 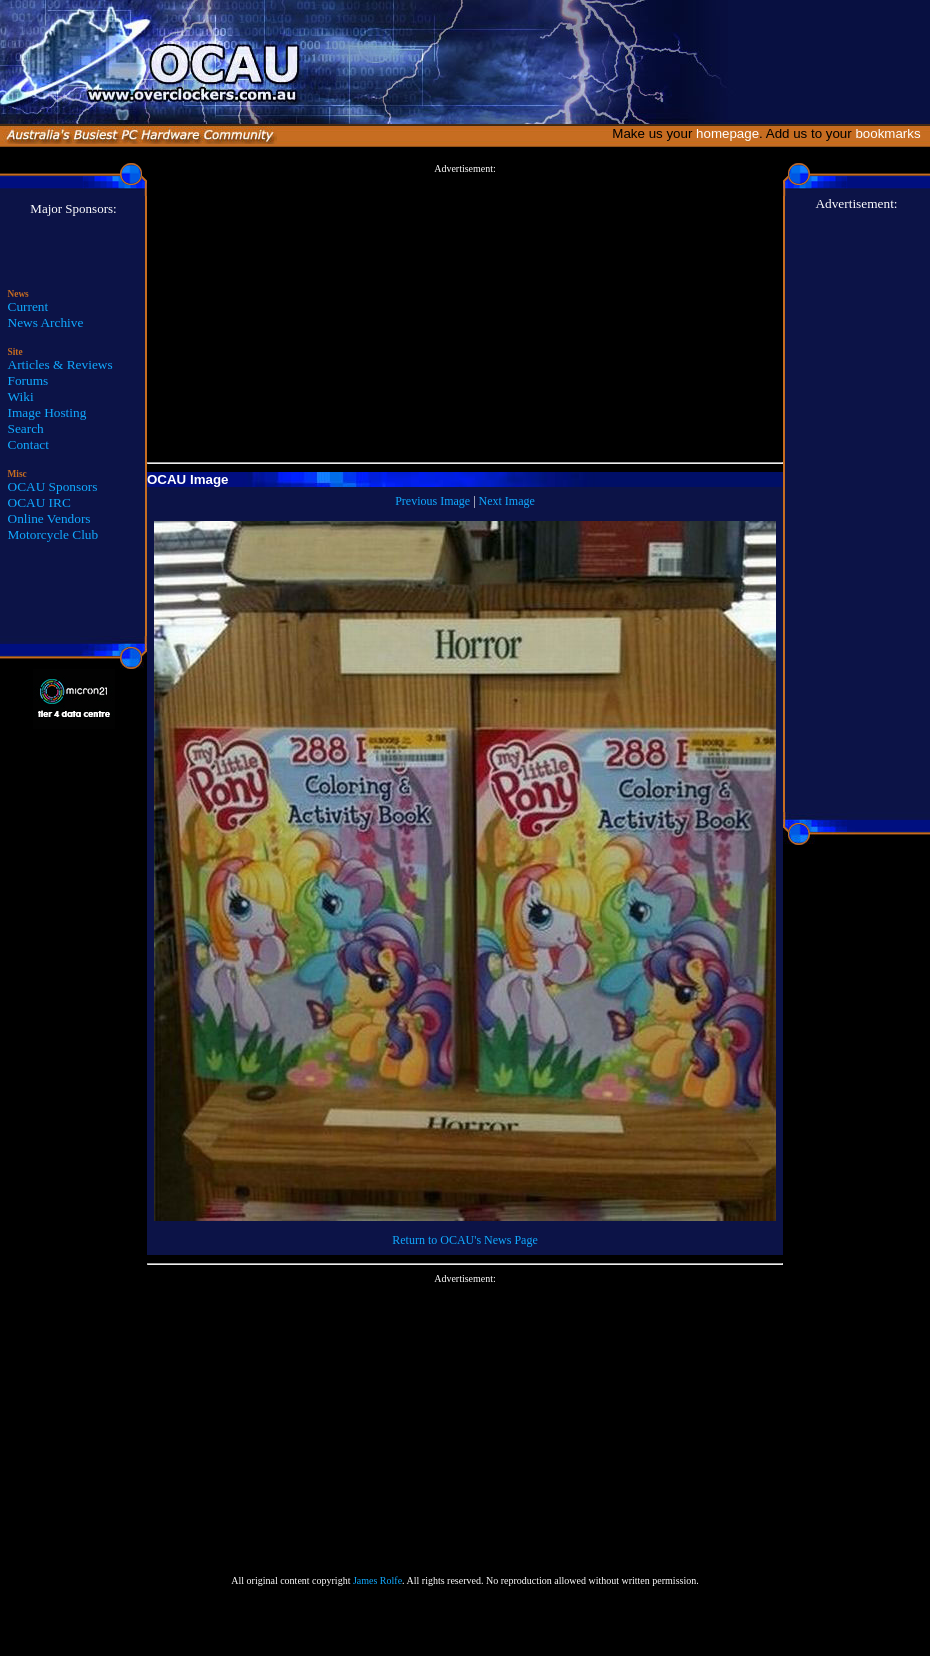 I want to click on Online Vendors, so click(x=49, y=518).